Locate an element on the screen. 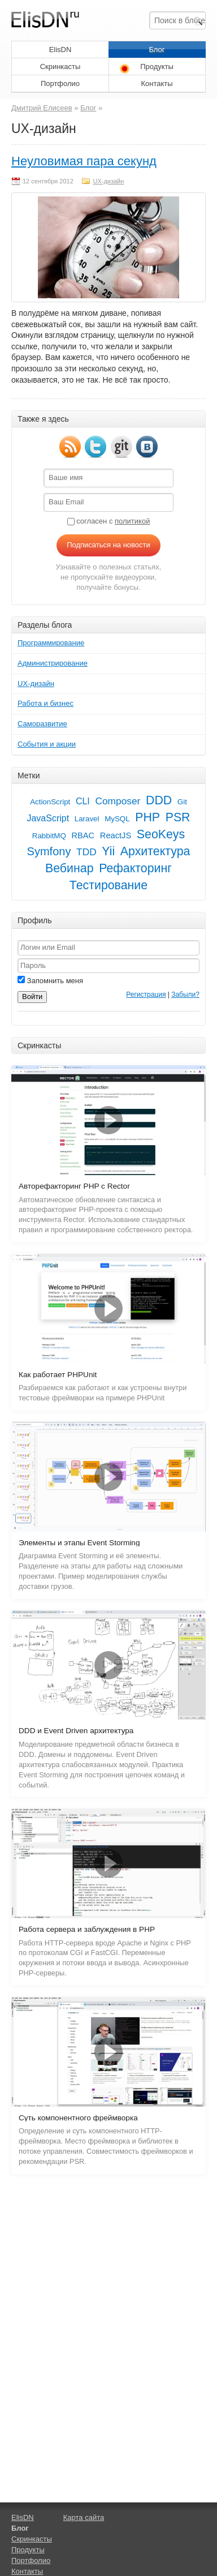  Подписаться на новости is located at coordinates (108, 545).